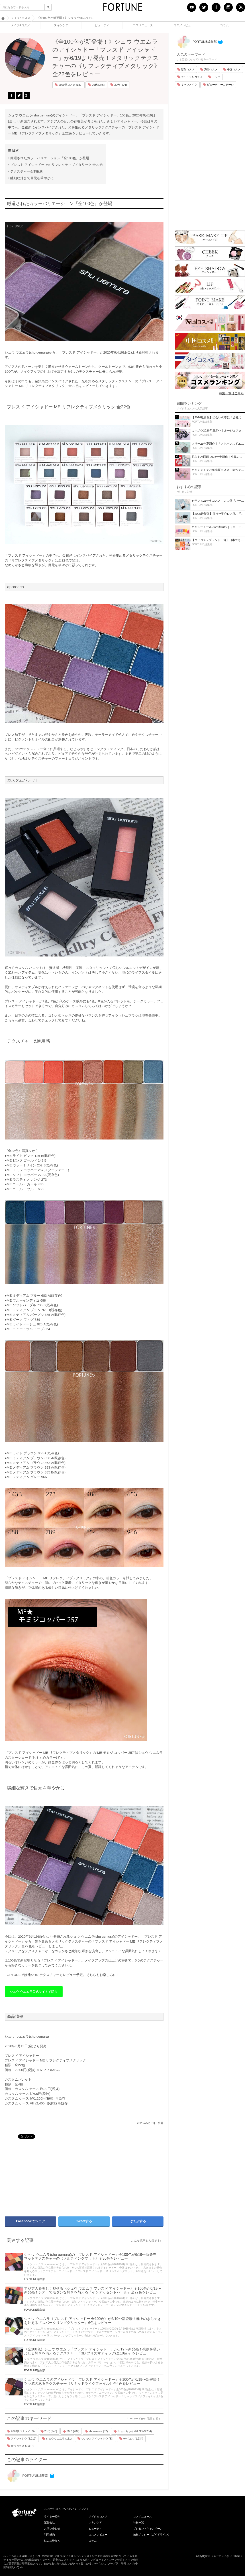 The height and width of the screenshot is (2576, 245). Describe the element at coordinates (185, 69) in the screenshot. I see `新作コスメ` at that location.